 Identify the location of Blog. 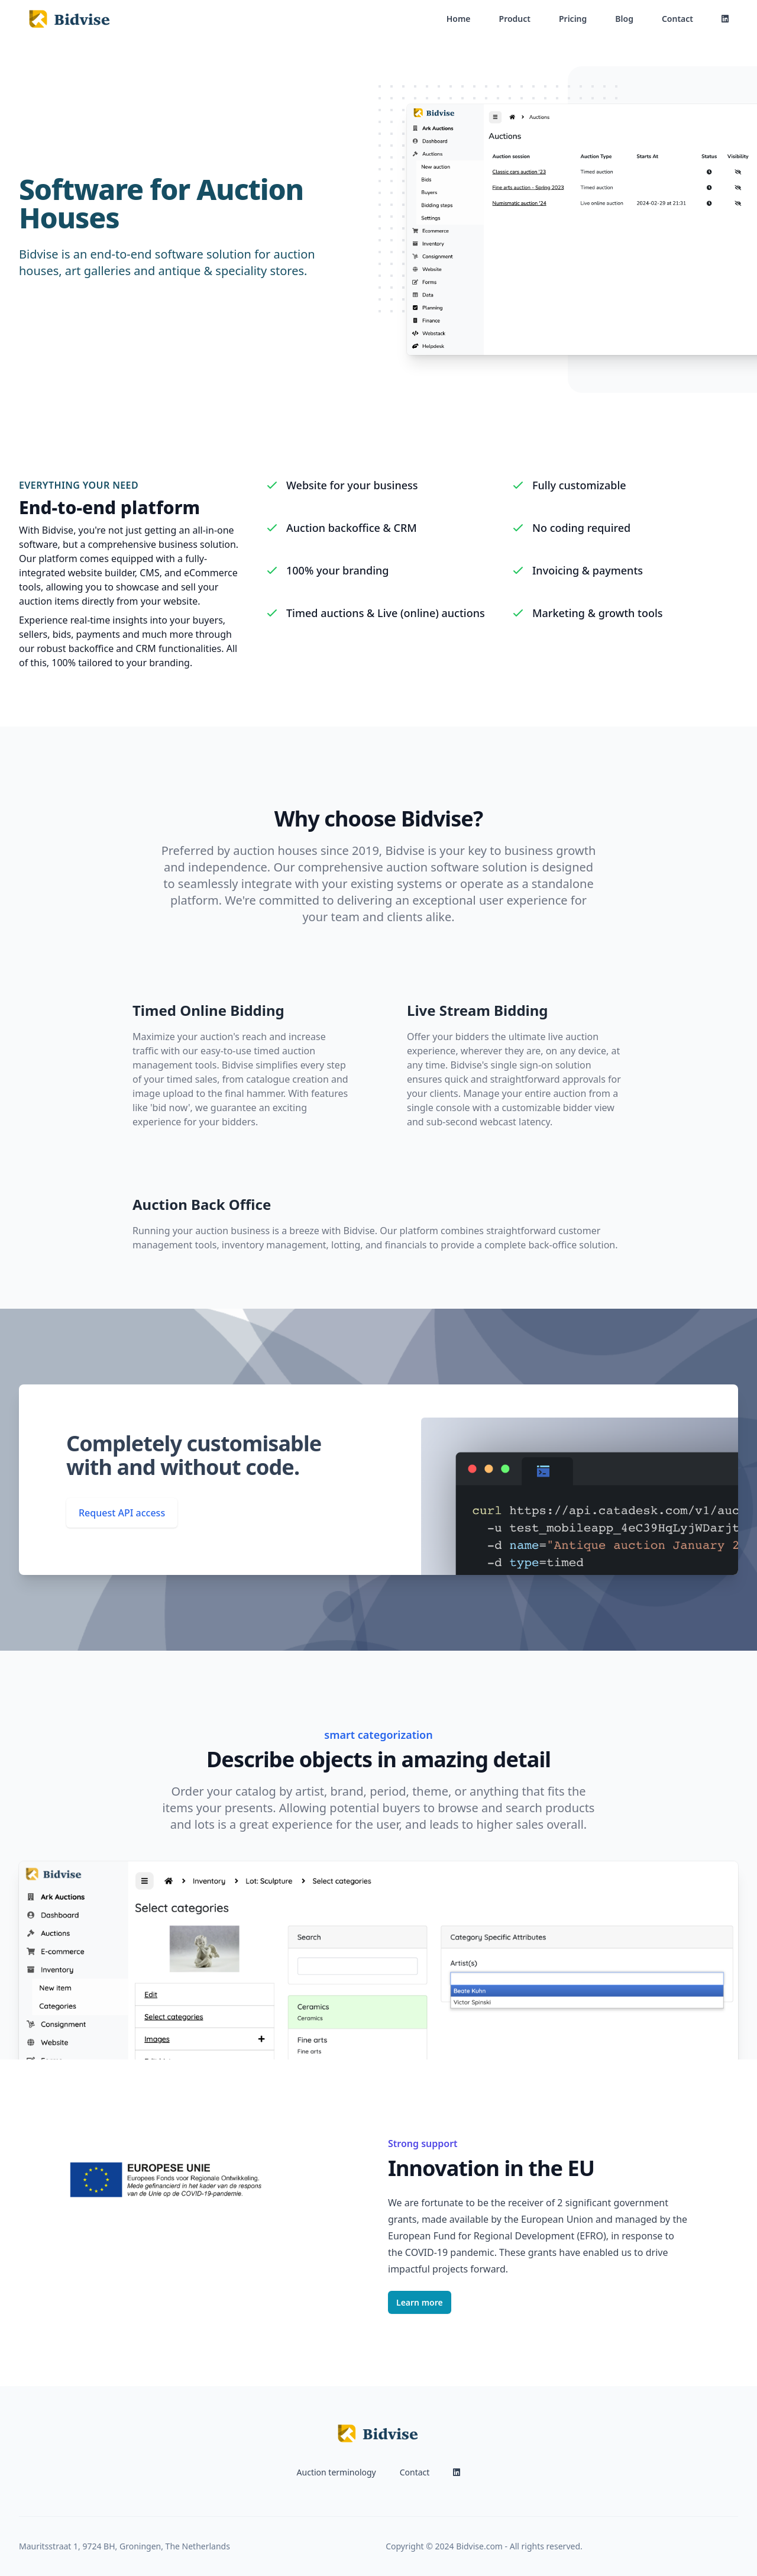
(624, 18).